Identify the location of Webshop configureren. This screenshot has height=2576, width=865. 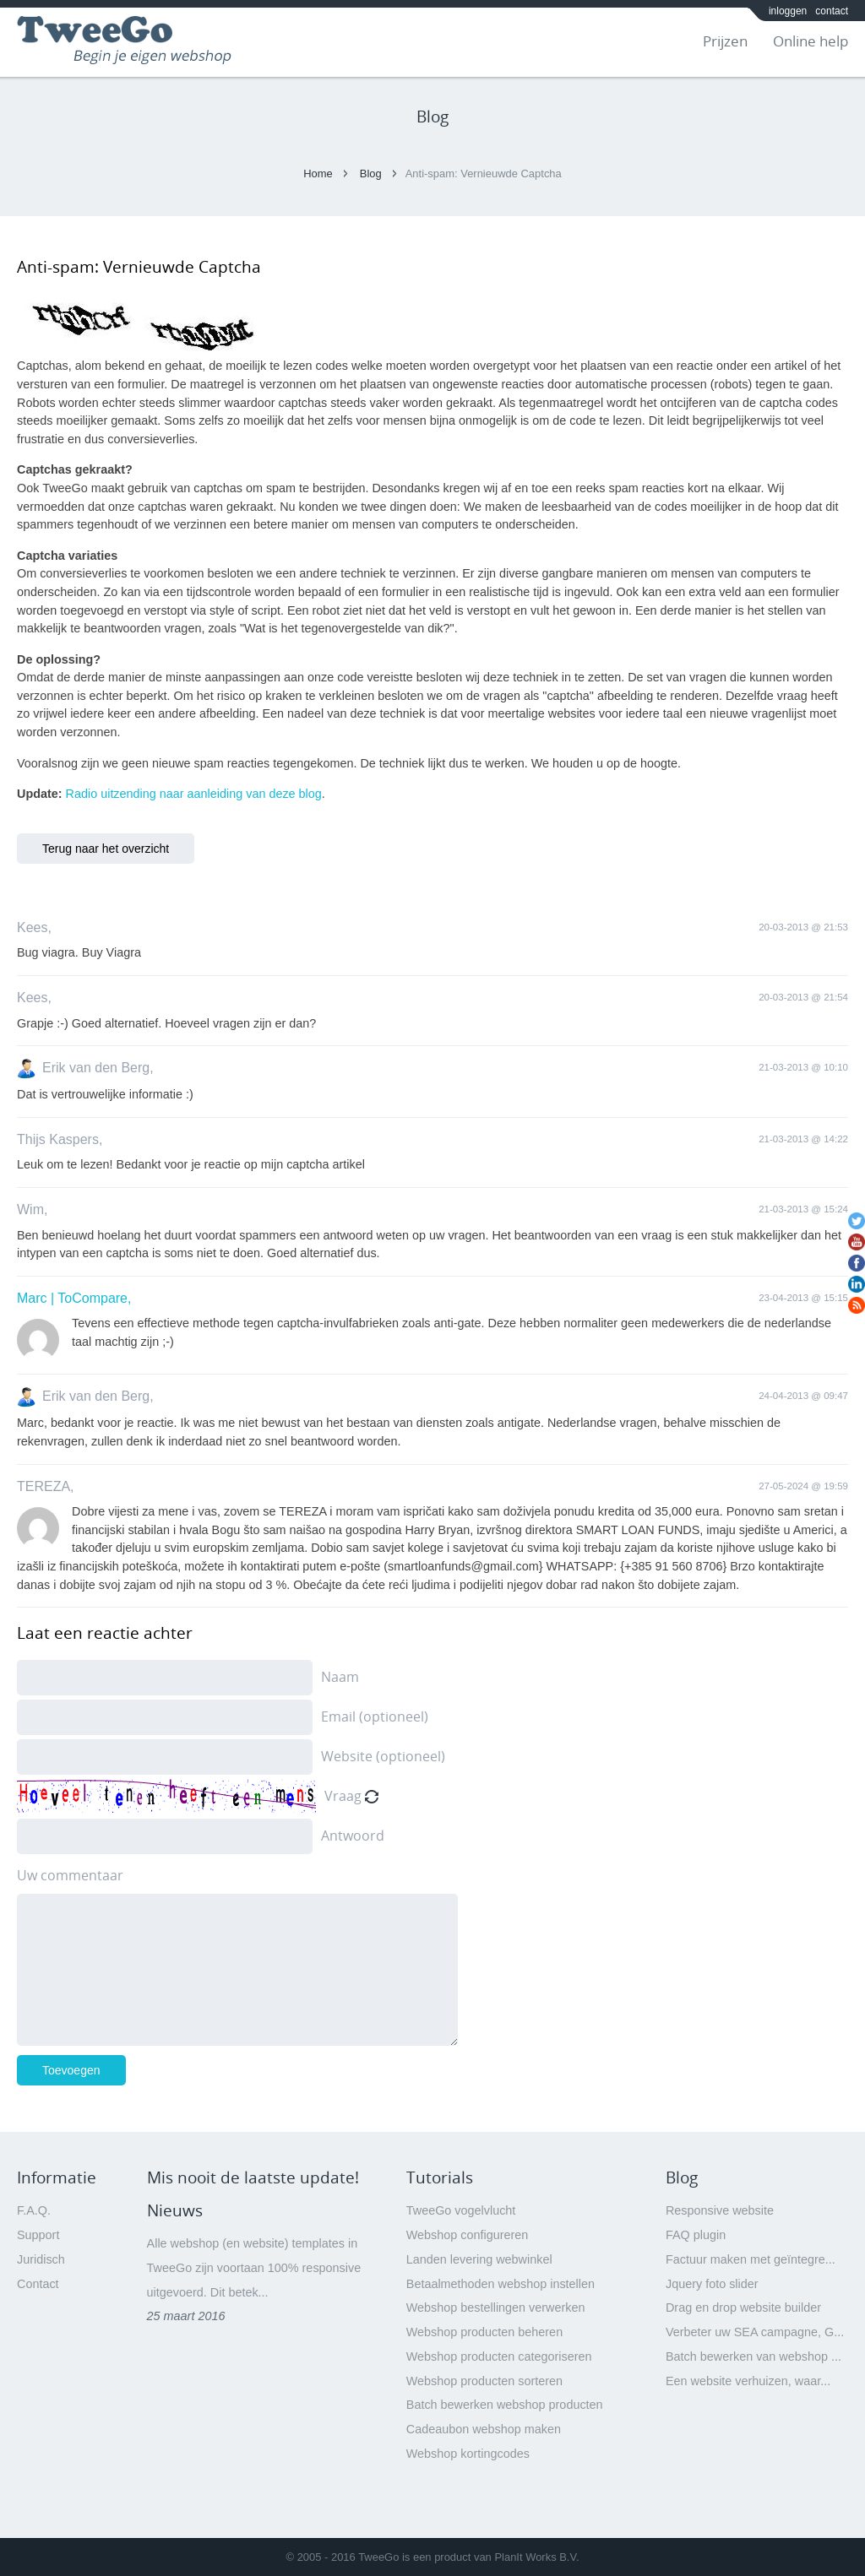
(467, 2235).